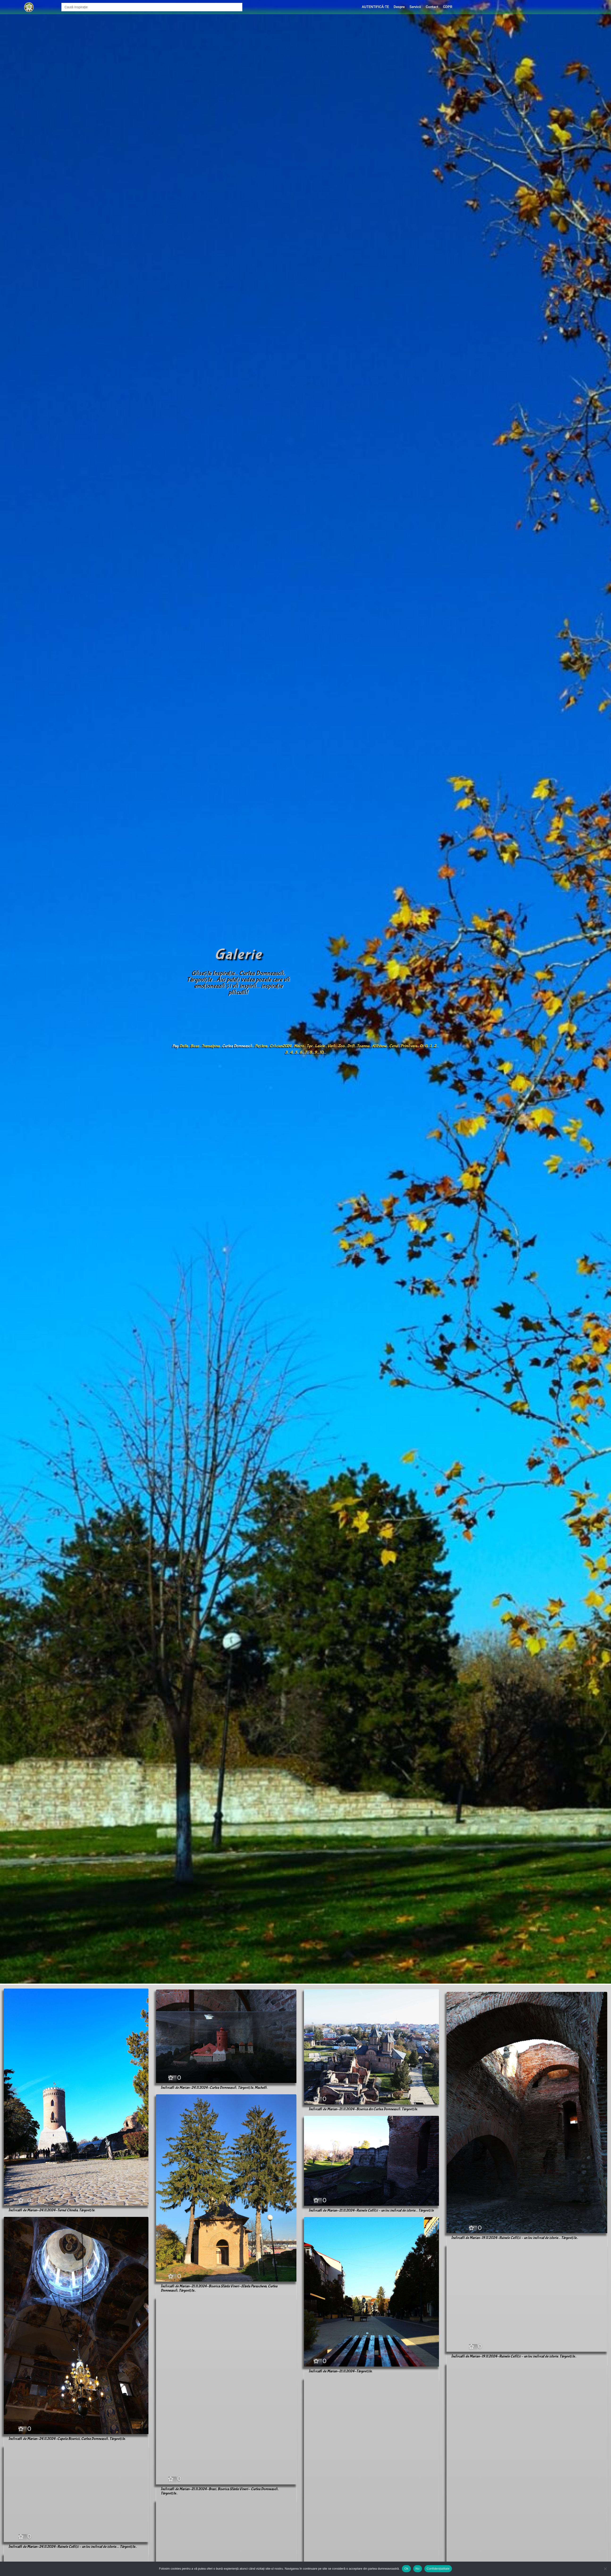 Image resolution: width=611 pixels, height=2576 pixels. Describe the element at coordinates (379, 1046) in the screenshot. I see `AIRshow` at that location.